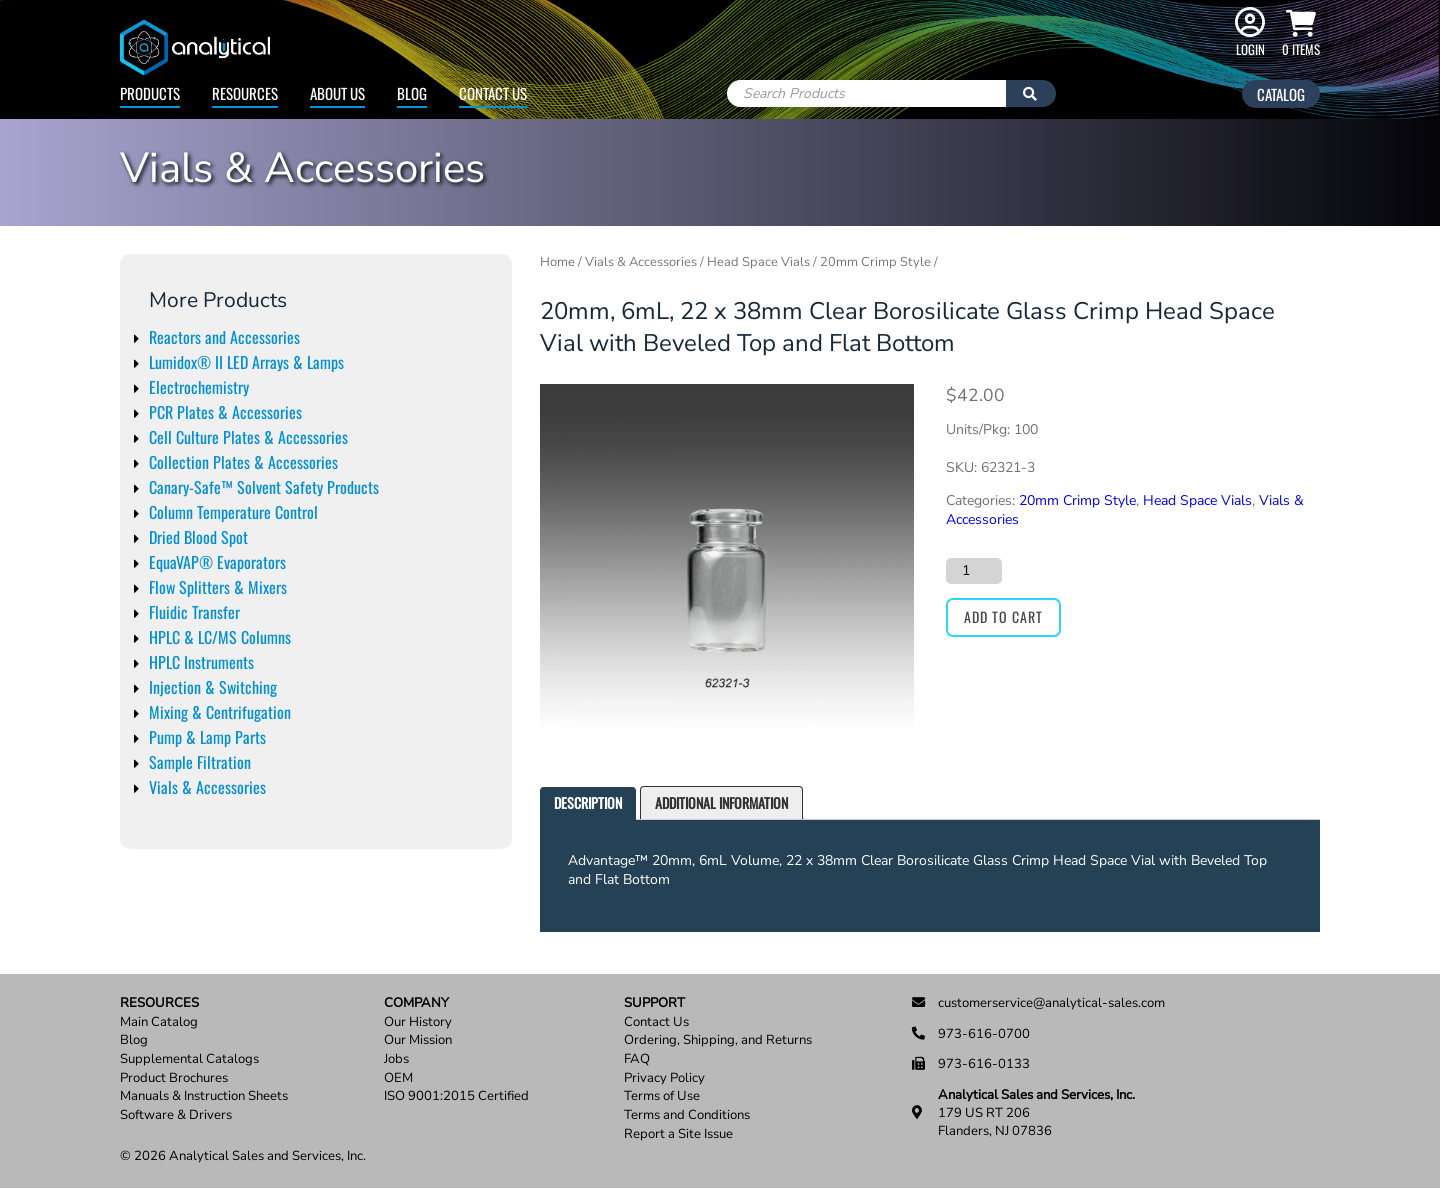  What do you see at coordinates (396, 1059) in the screenshot?
I see `Jobs` at bounding box center [396, 1059].